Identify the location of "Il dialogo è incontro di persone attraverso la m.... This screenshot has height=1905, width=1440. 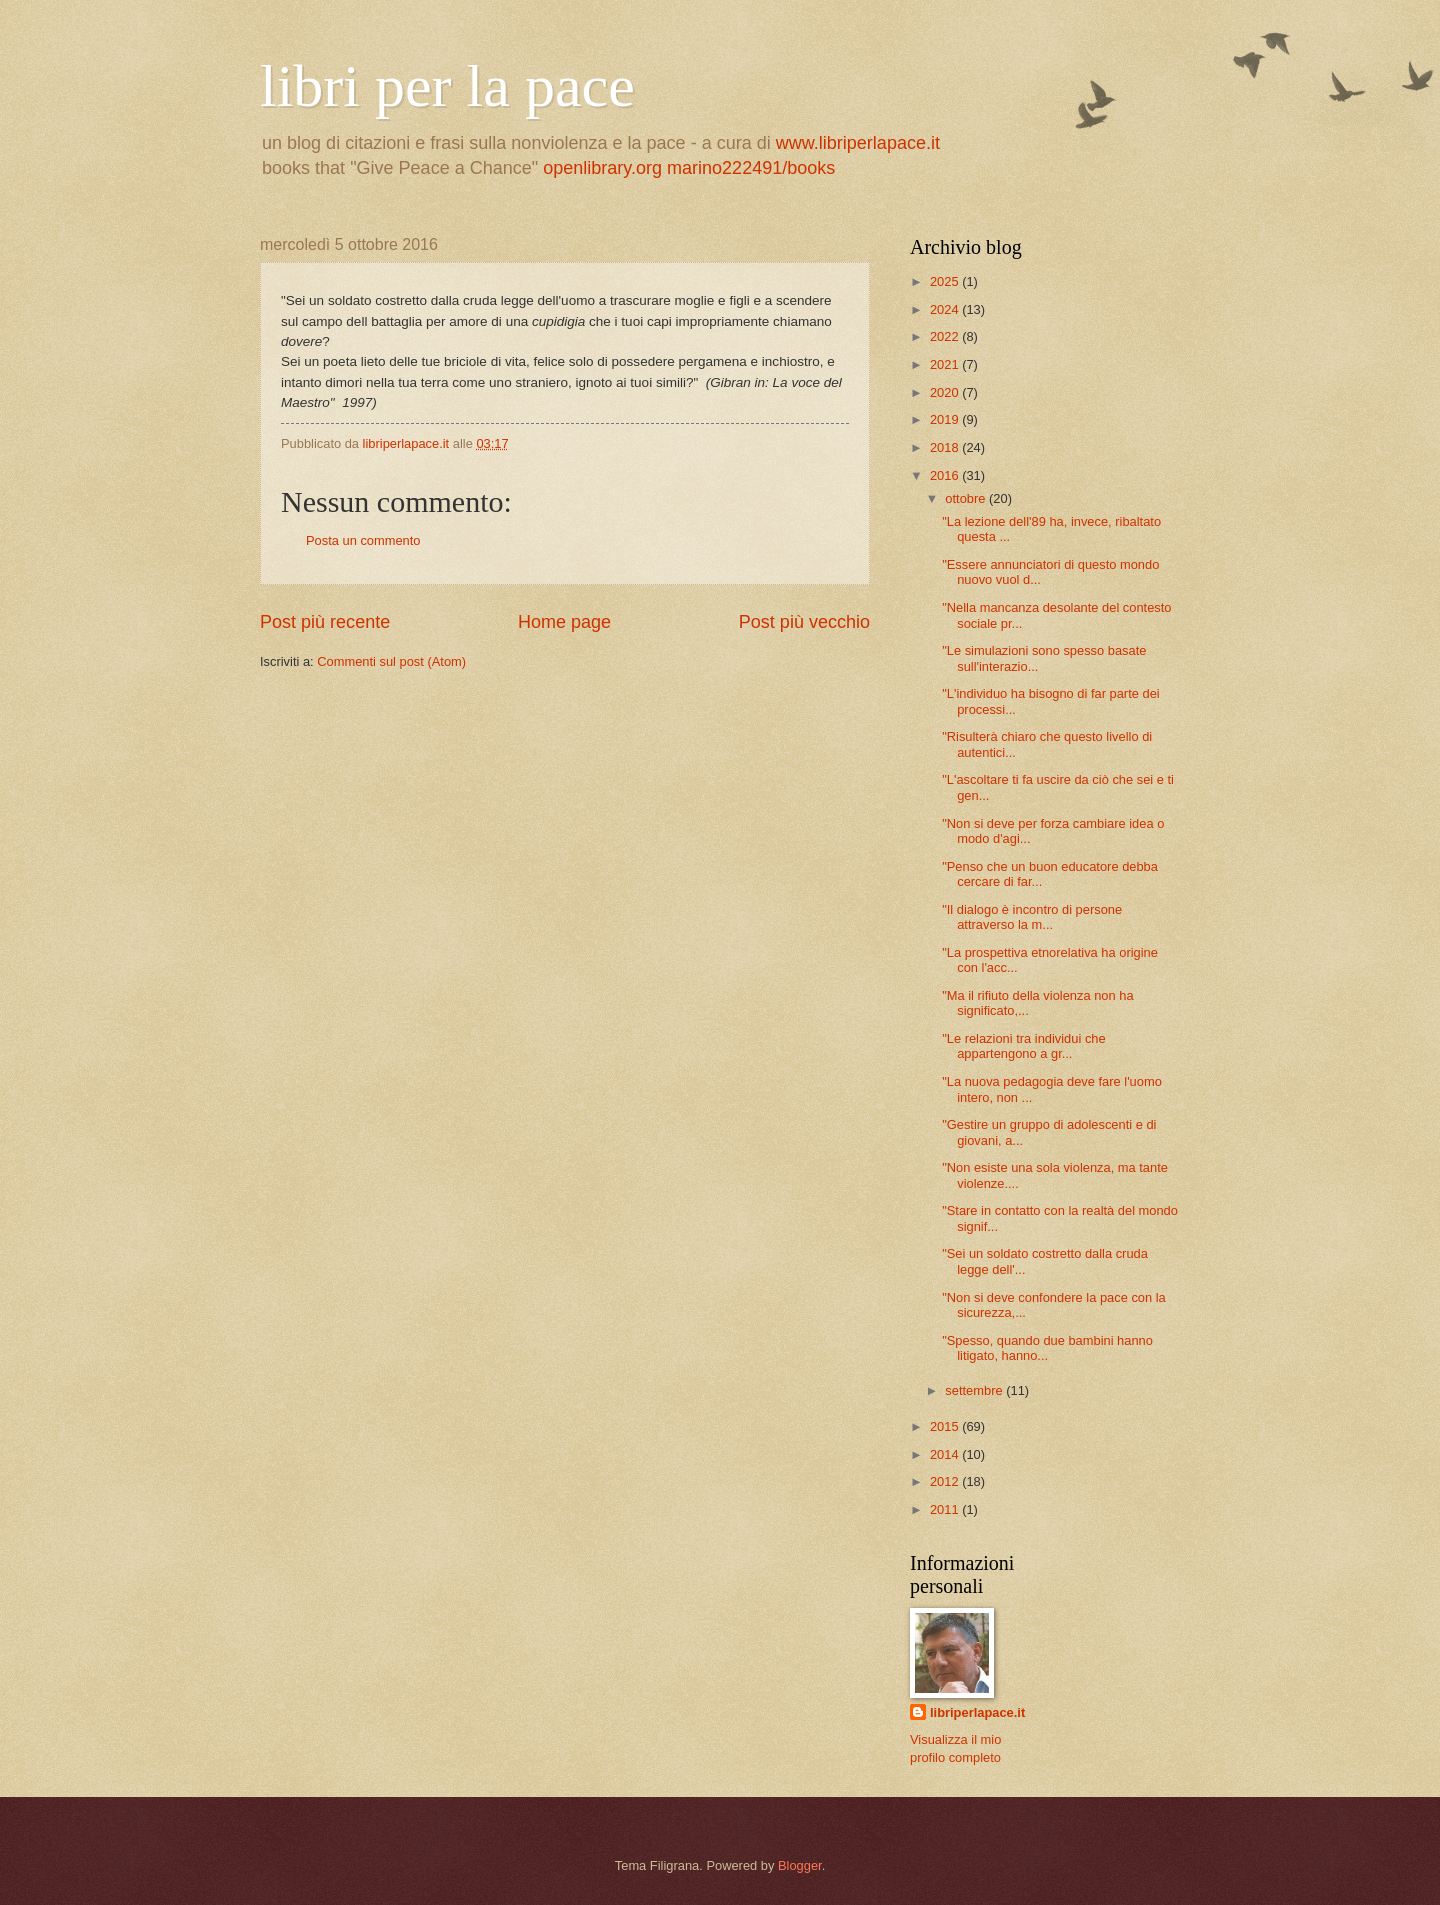
(1032, 917).